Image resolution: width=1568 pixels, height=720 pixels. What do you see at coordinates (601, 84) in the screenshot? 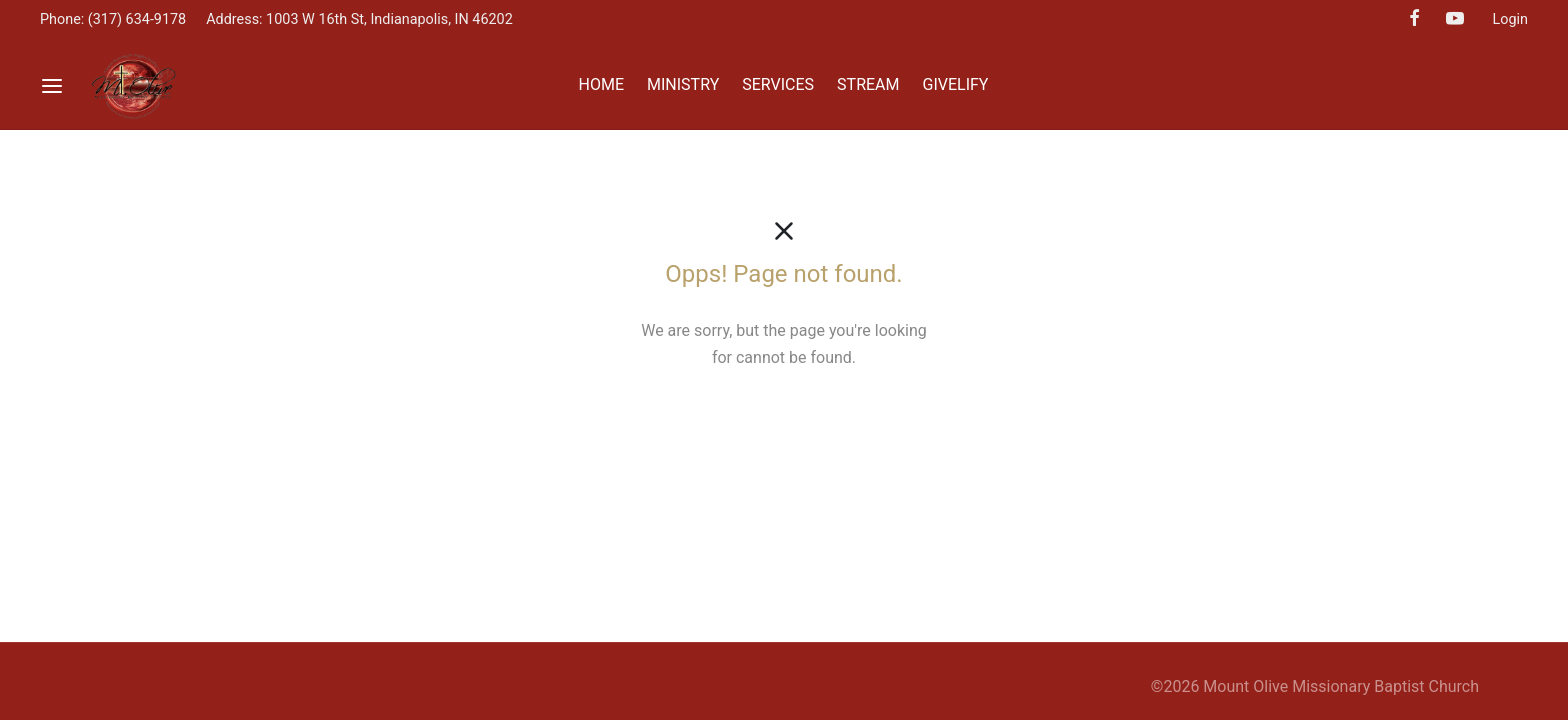
I see `HOME` at bounding box center [601, 84].